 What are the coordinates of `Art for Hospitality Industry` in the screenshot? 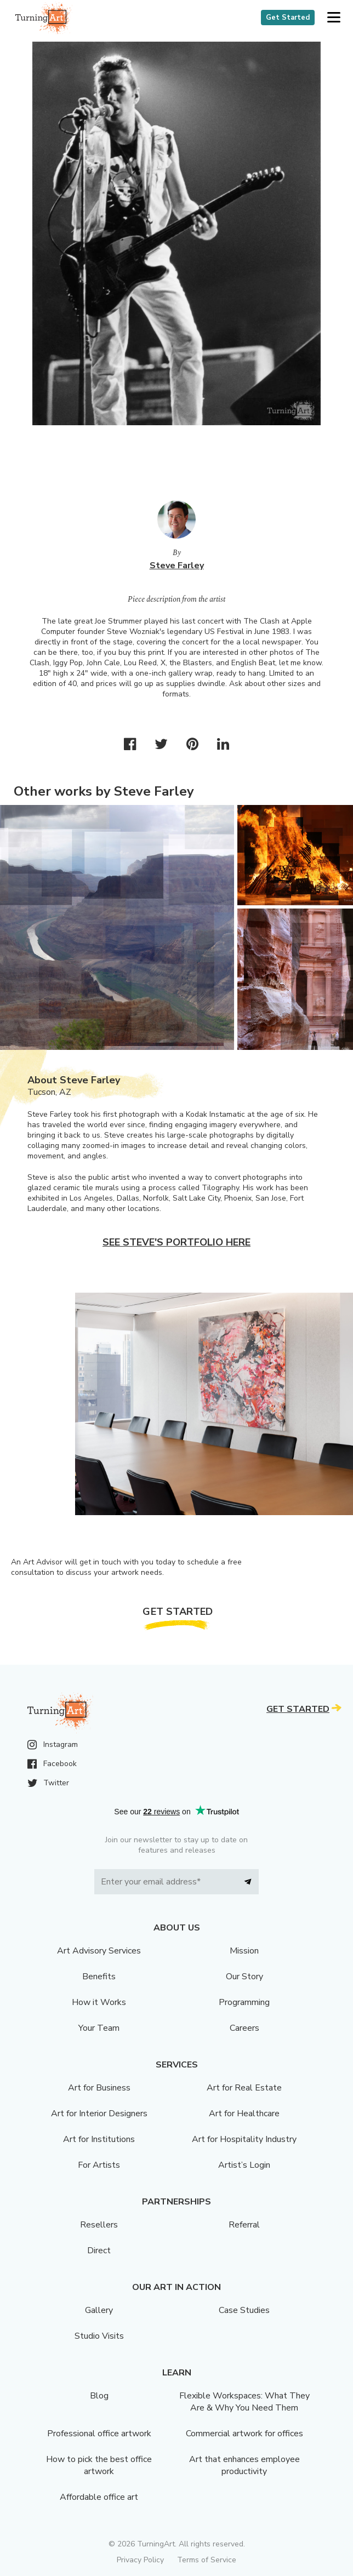 It's located at (244, 2139).